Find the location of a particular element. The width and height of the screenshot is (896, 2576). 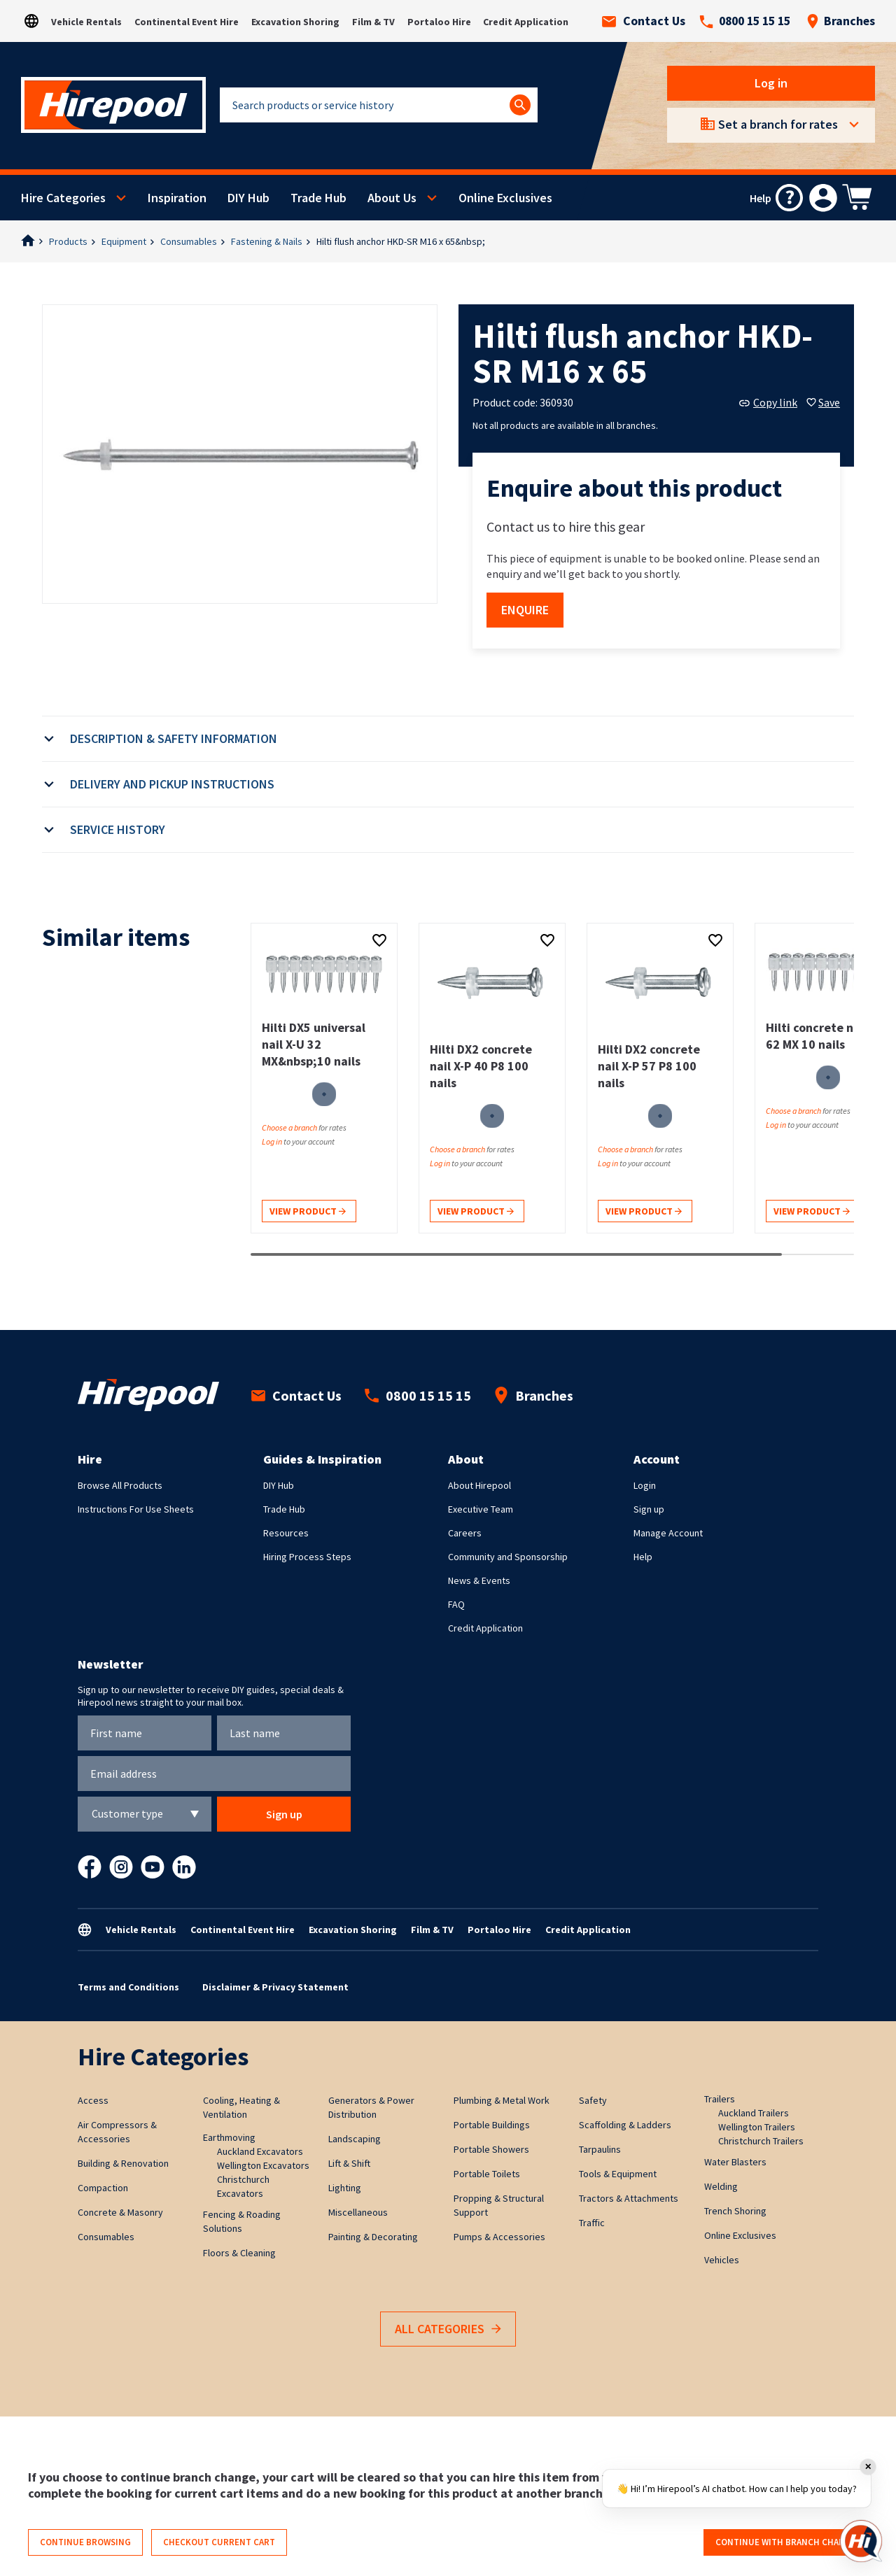

All Categories is located at coordinates (448, 2329).